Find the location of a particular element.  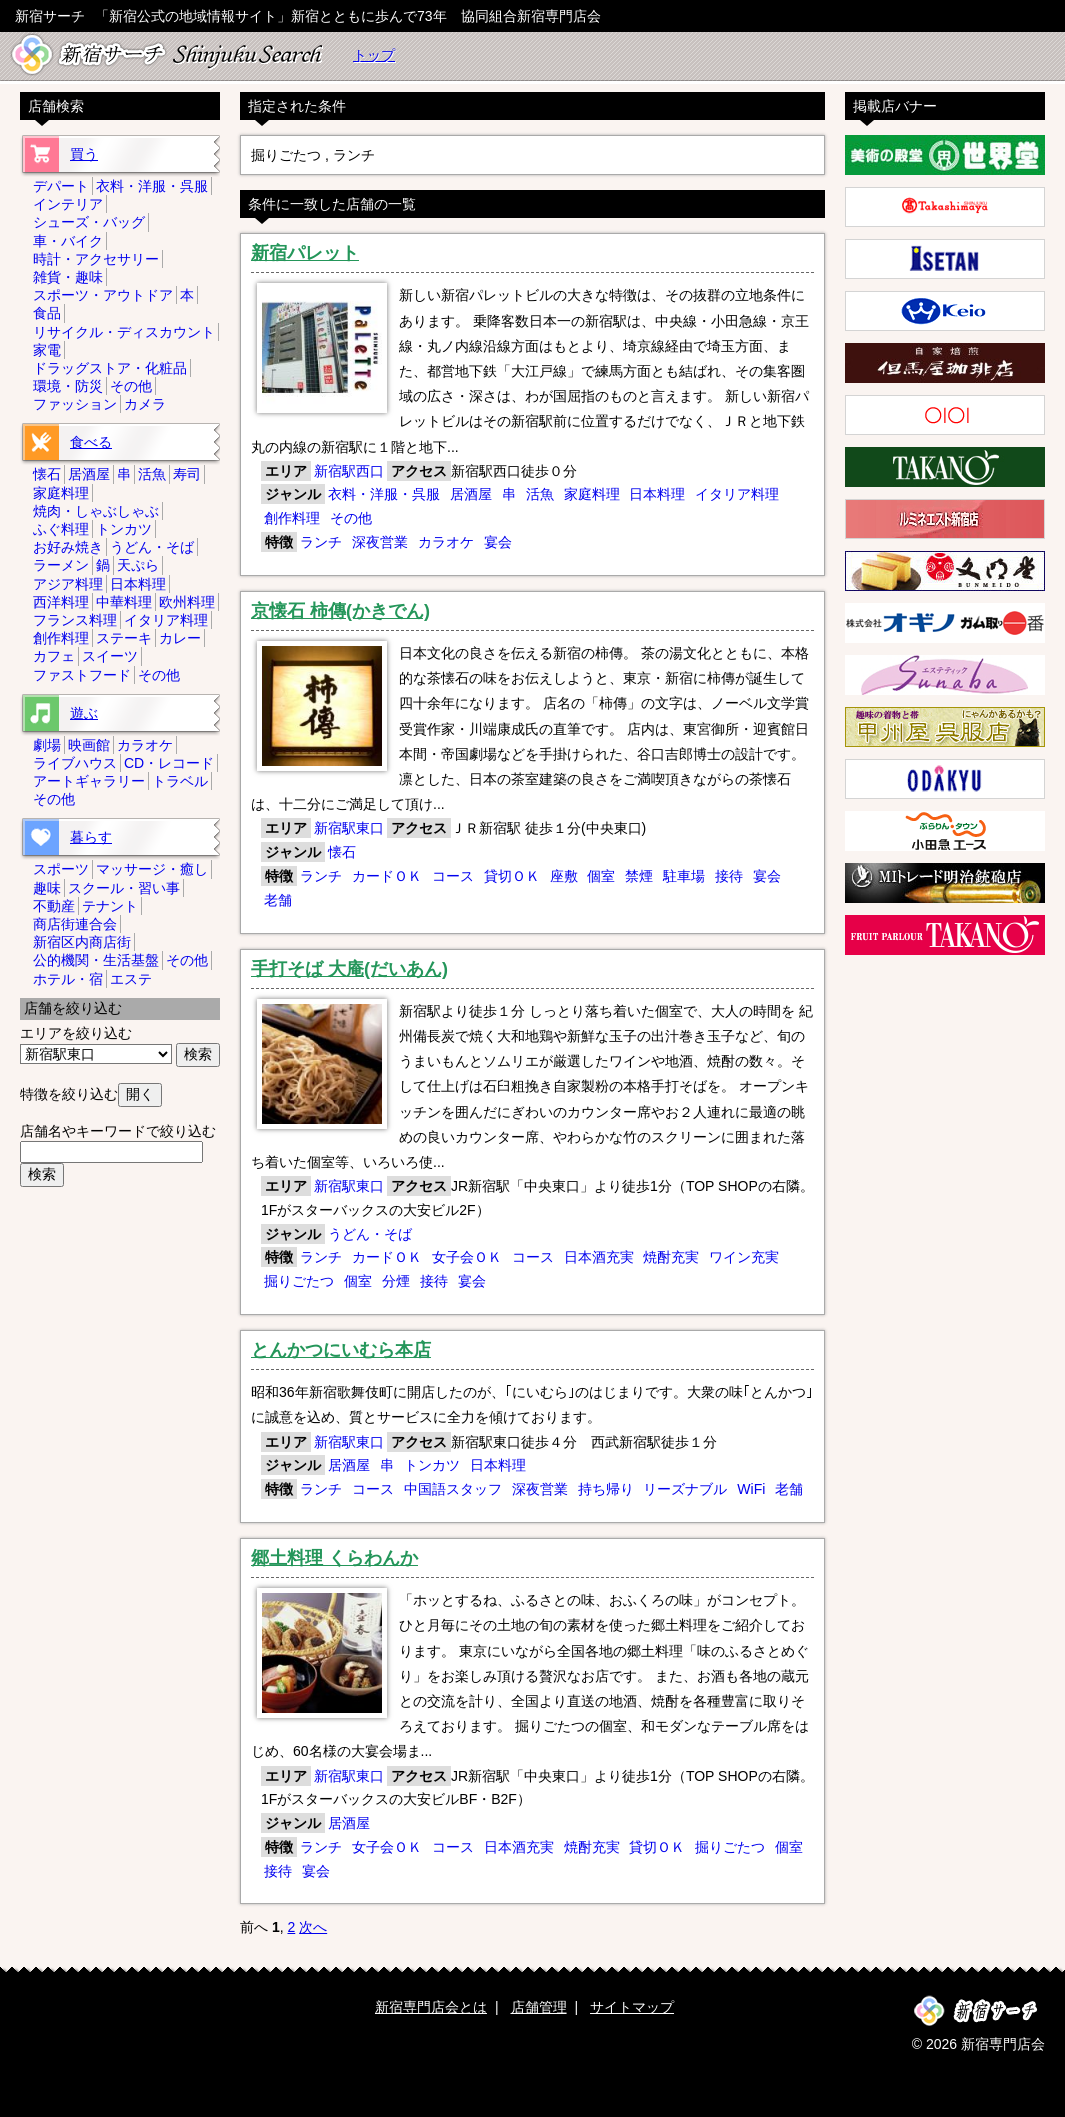

サイトマップ is located at coordinates (632, 2007).